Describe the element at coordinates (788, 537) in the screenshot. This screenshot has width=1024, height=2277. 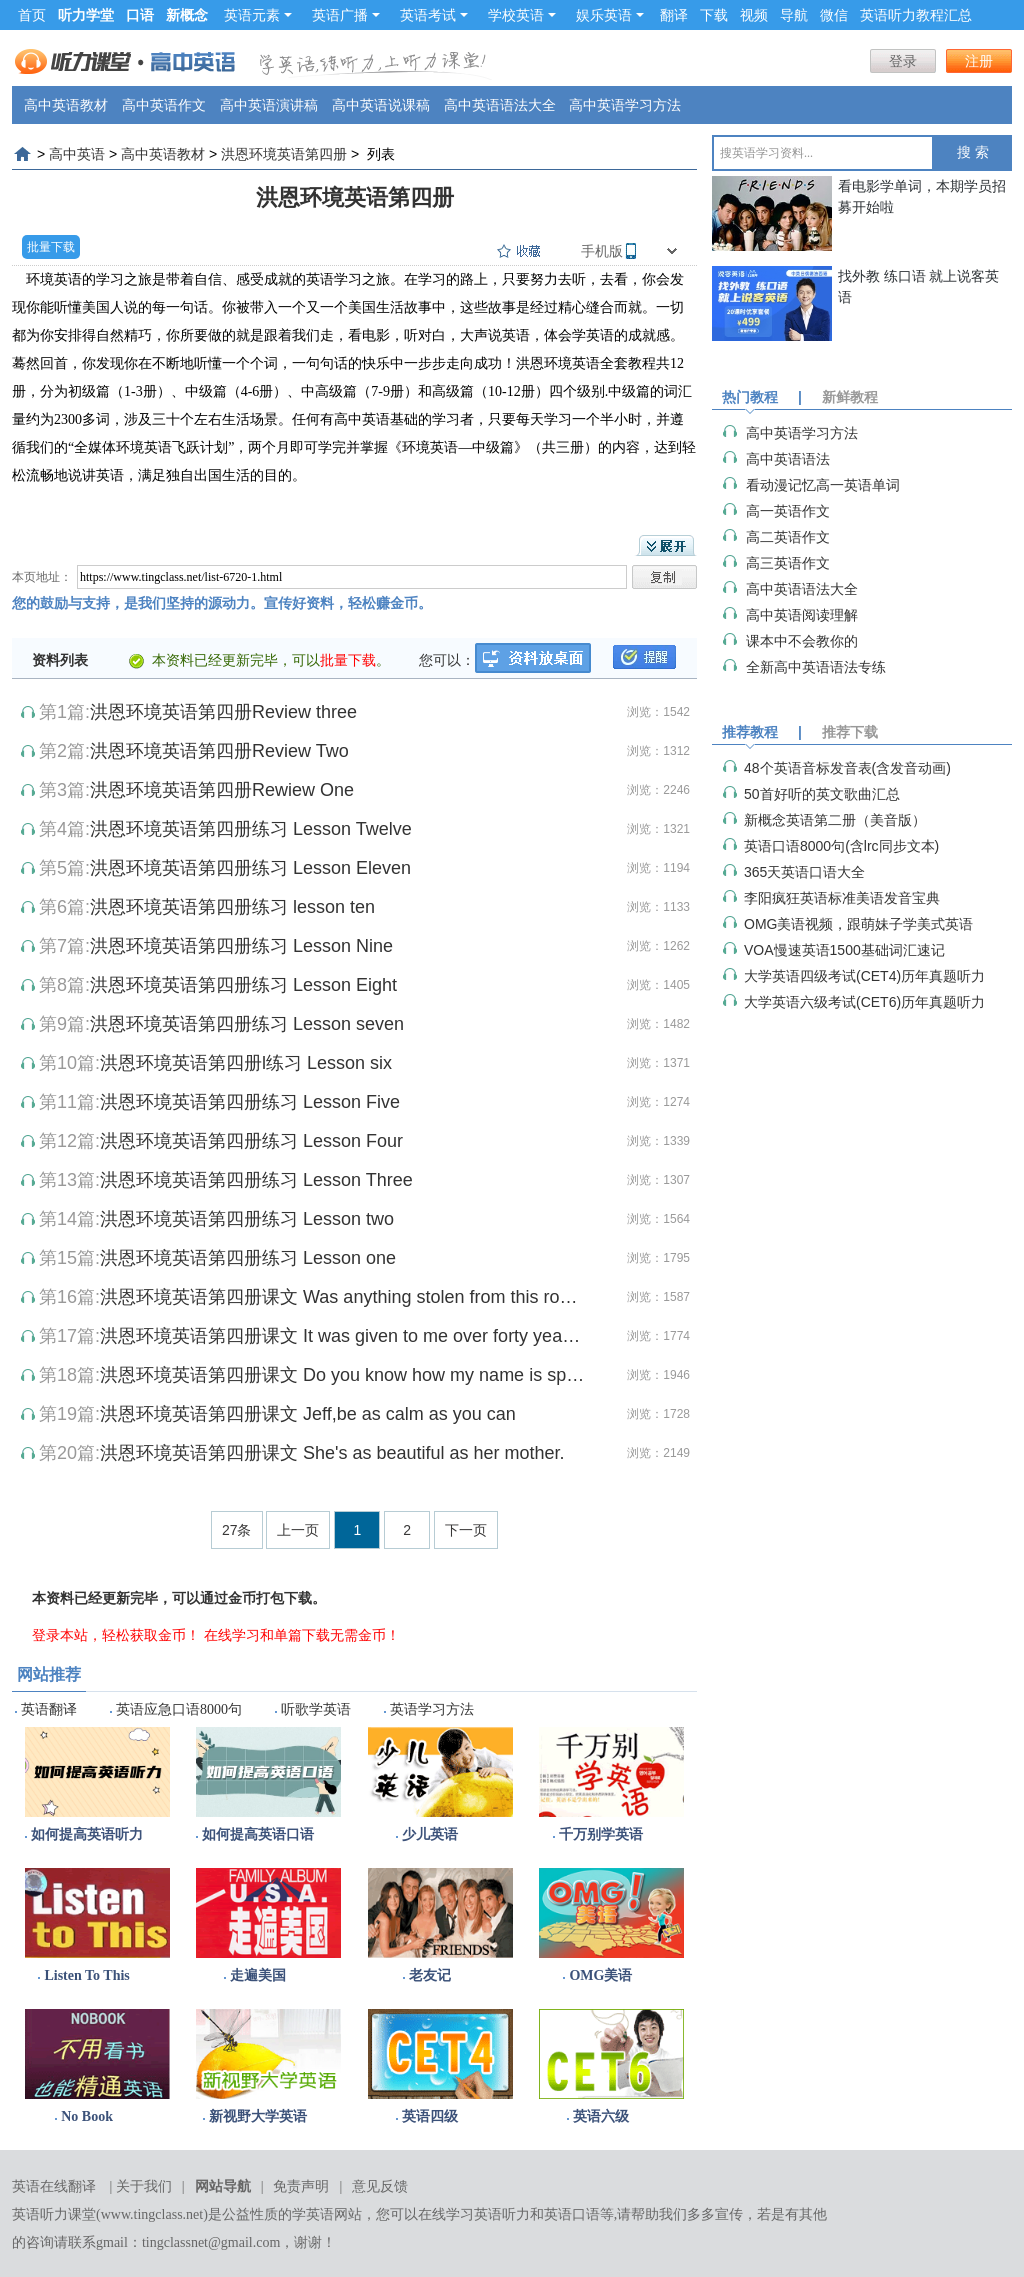
I see `高二英语作文` at that location.